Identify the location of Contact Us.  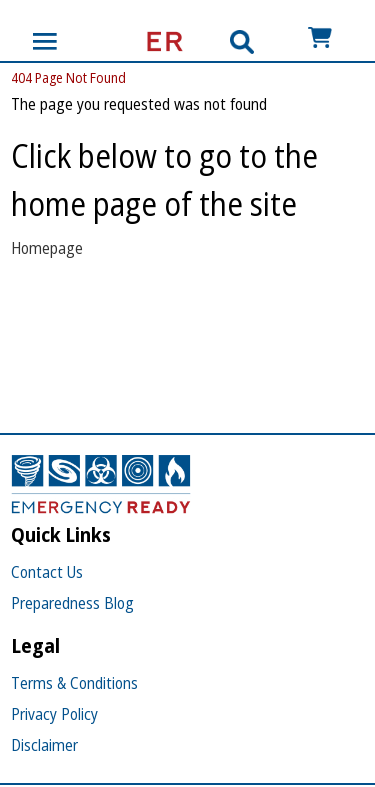
(47, 572).